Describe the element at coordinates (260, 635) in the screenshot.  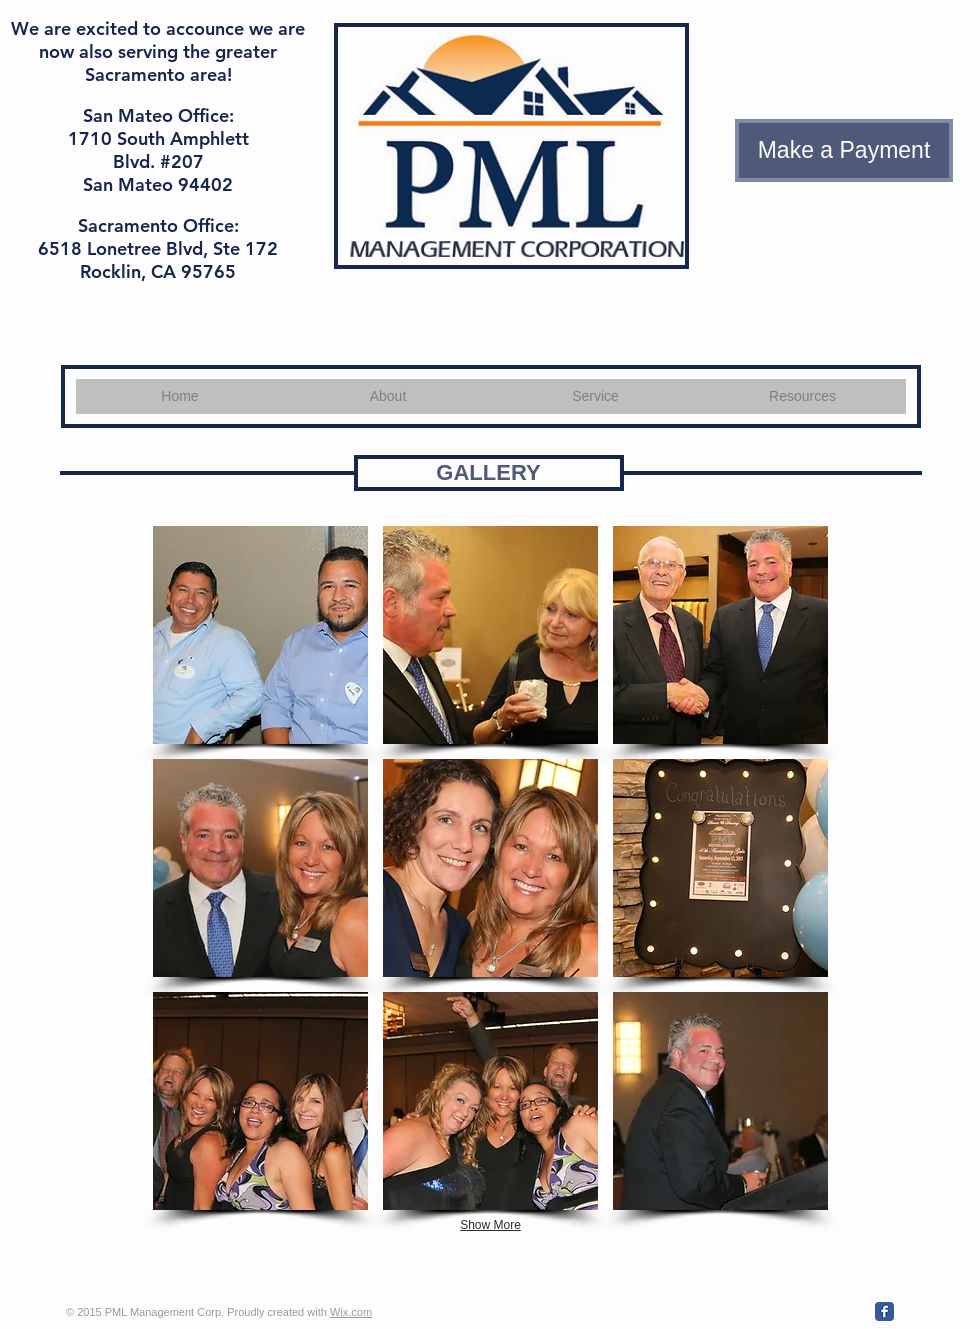
I see `[button]` at that location.